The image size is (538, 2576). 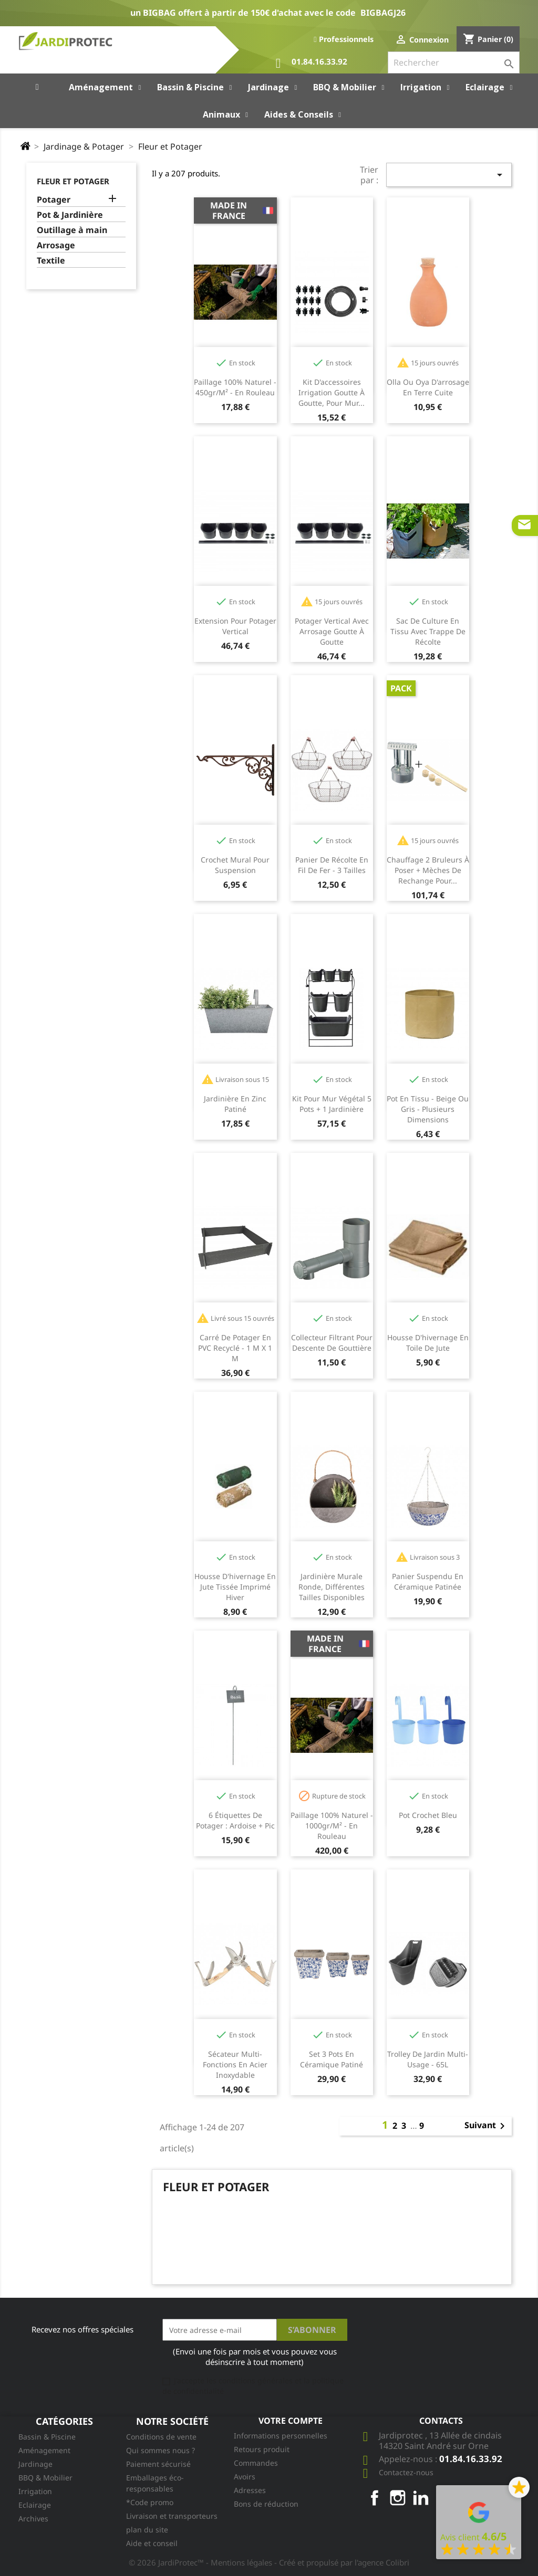 I want to click on Housse d'hivernage en toile de jute, so click(x=428, y=1342).